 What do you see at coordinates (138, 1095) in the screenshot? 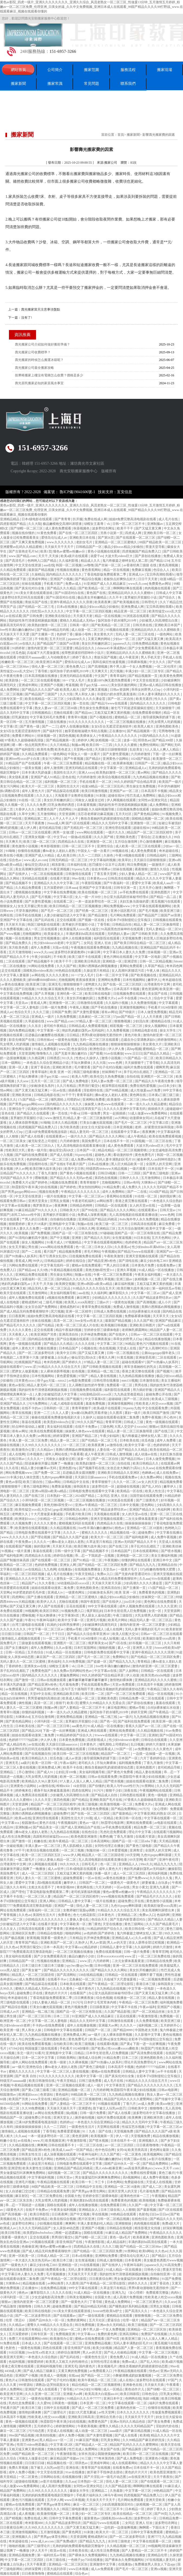
I see `黄色网在线` at bounding box center [138, 1095].